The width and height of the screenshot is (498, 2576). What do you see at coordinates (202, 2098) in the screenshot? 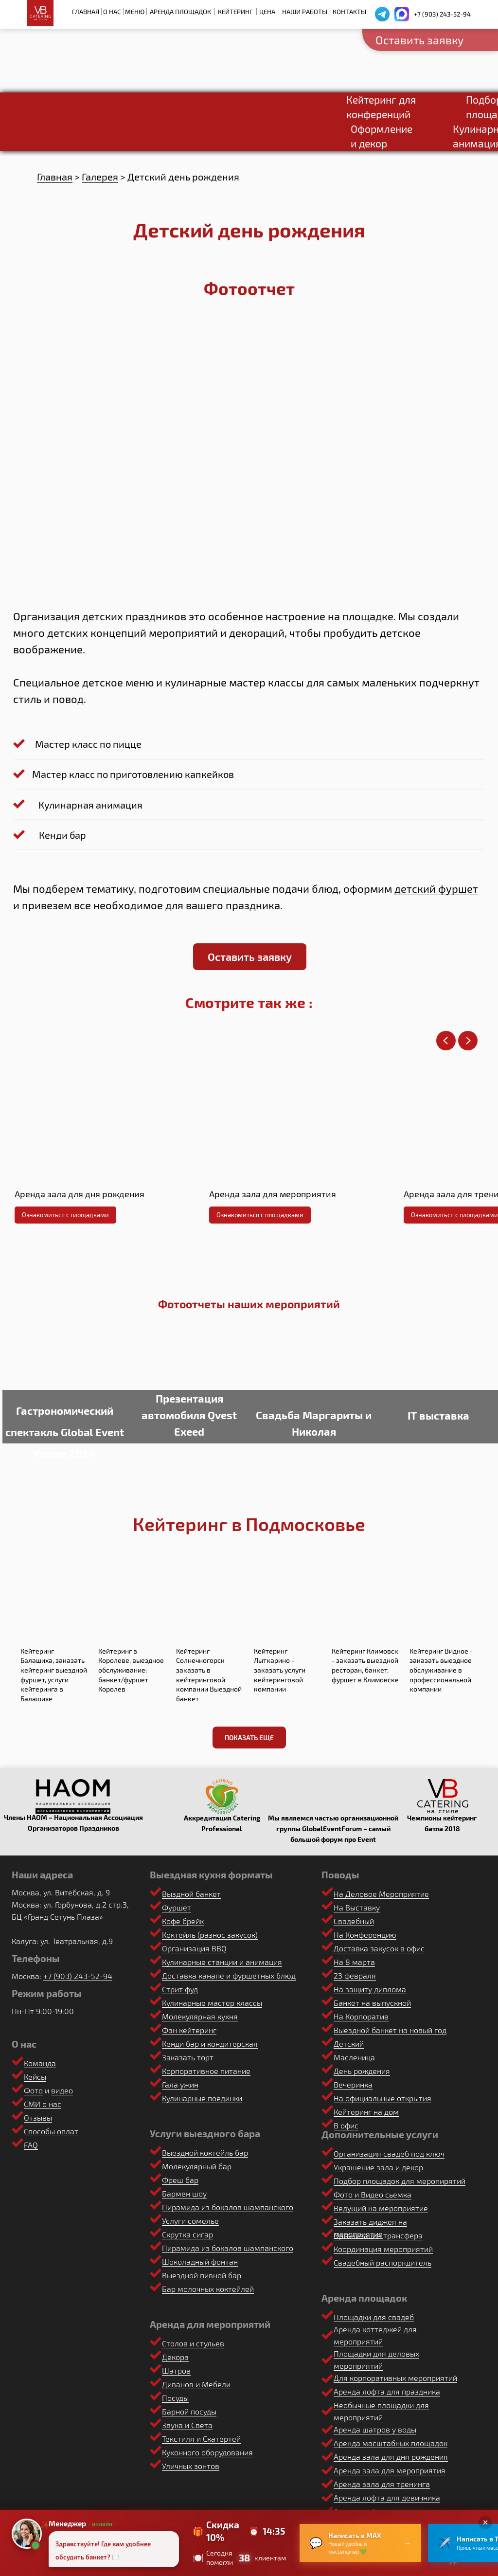
I see `Кулинарные поединки` at bounding box center [202, 2098].